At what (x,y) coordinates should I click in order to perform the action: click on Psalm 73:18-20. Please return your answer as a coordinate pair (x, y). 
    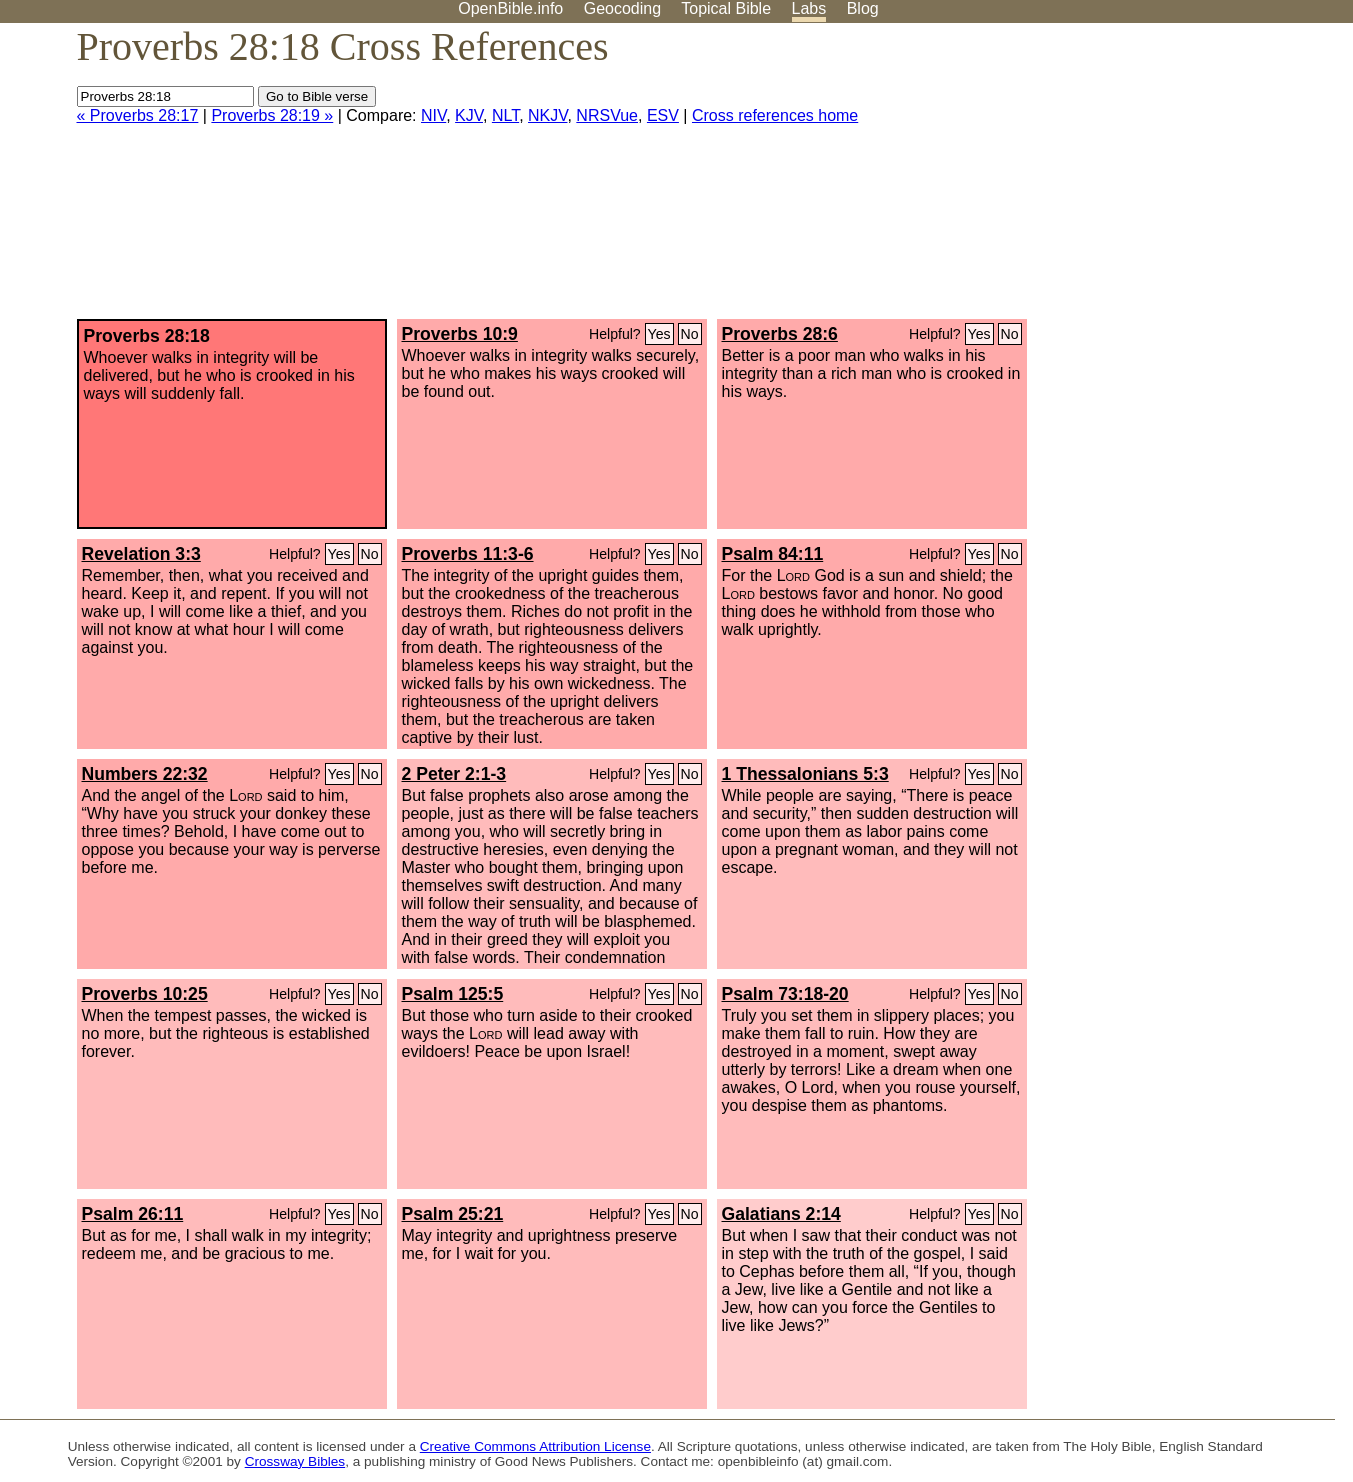
    Looking at the image, I should click on (785, 994).